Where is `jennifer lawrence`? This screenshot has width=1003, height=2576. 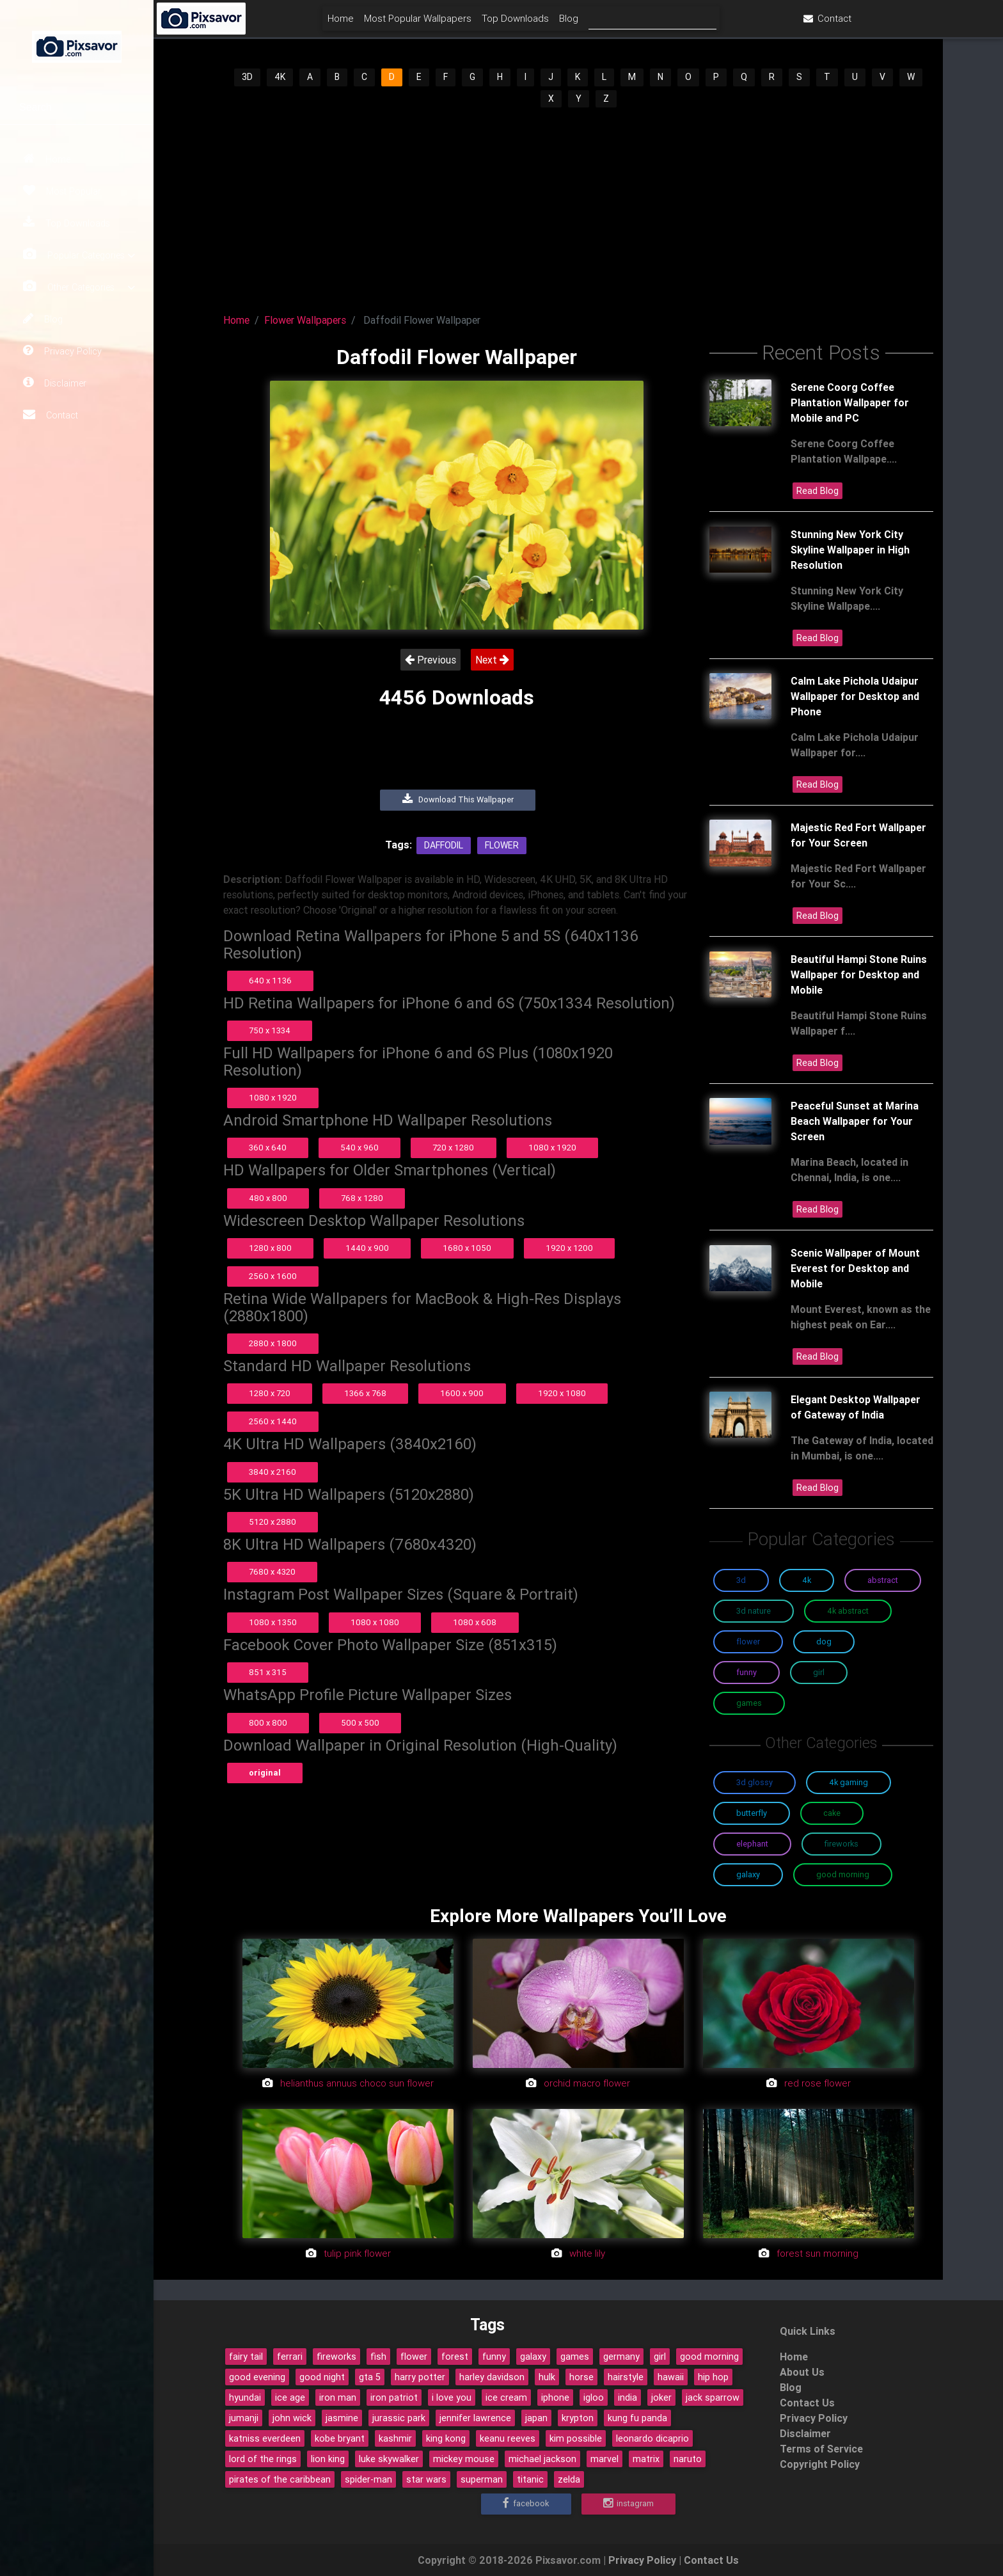
jennifer lawrence is located at coordinates (475, 2418).